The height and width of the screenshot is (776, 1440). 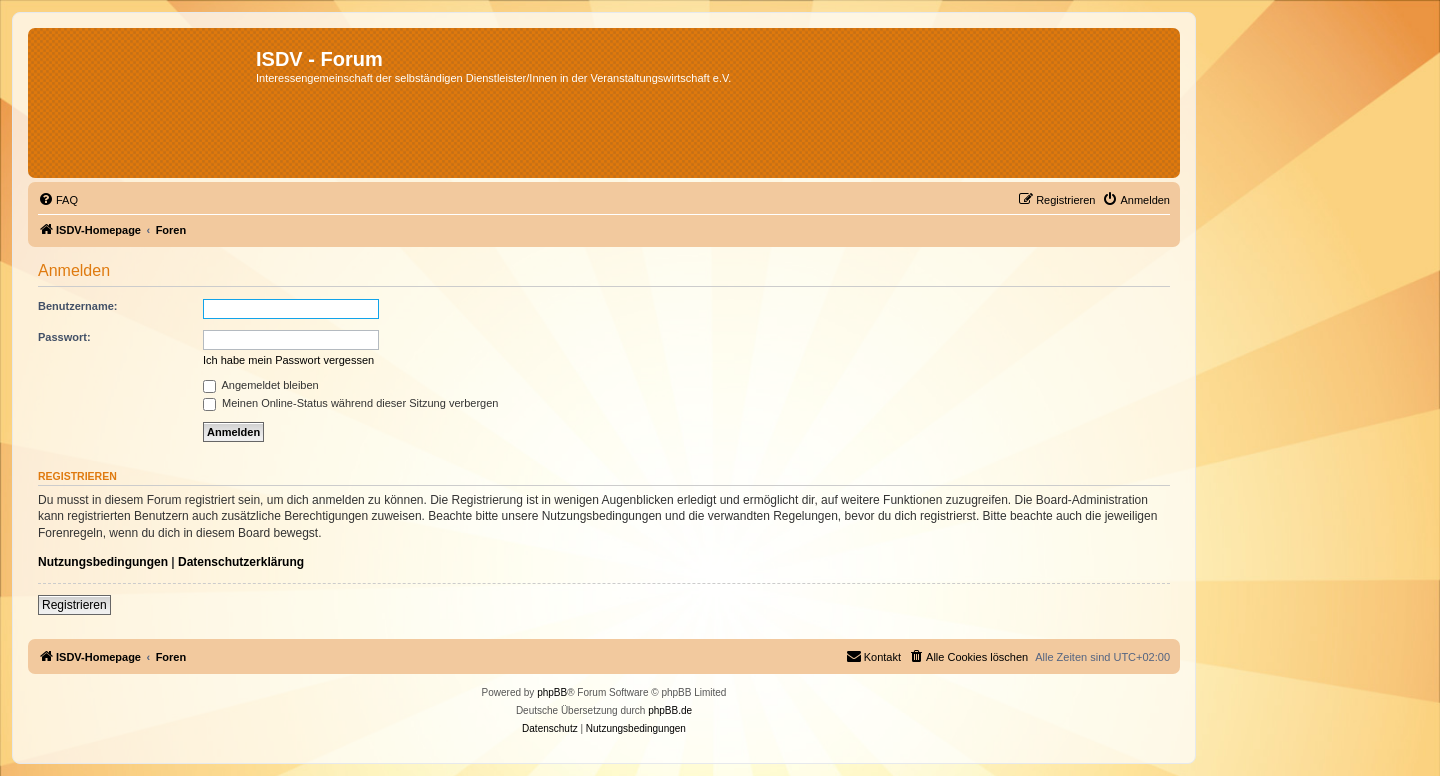 I want to click on Nutzungsbedingungen, so click(x=103, y=562).